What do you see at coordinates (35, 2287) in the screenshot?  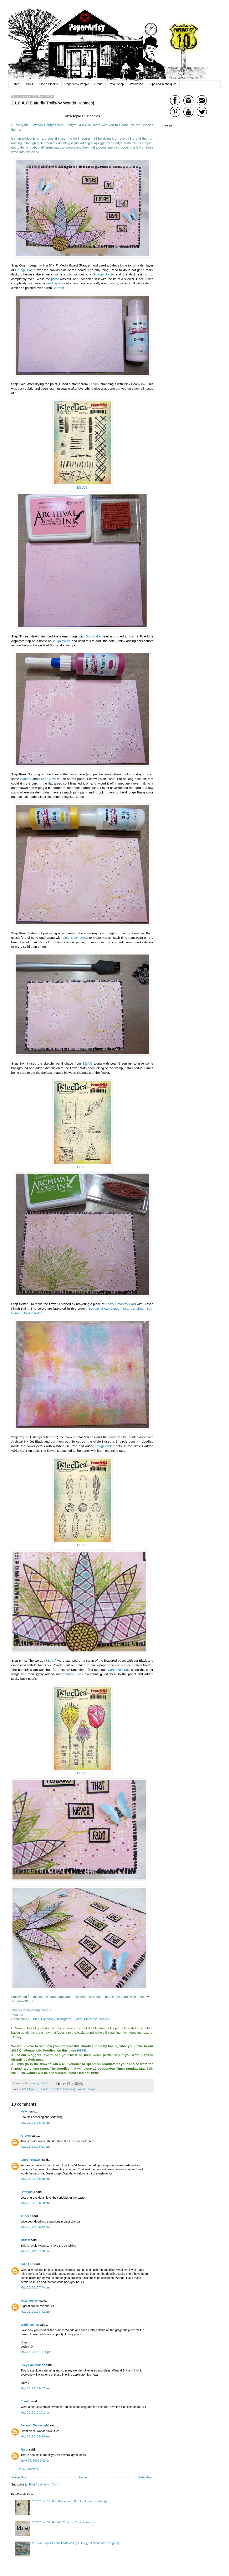 I see `May 25, 2016 7:44 pm` at bounding box center [35, 2287].